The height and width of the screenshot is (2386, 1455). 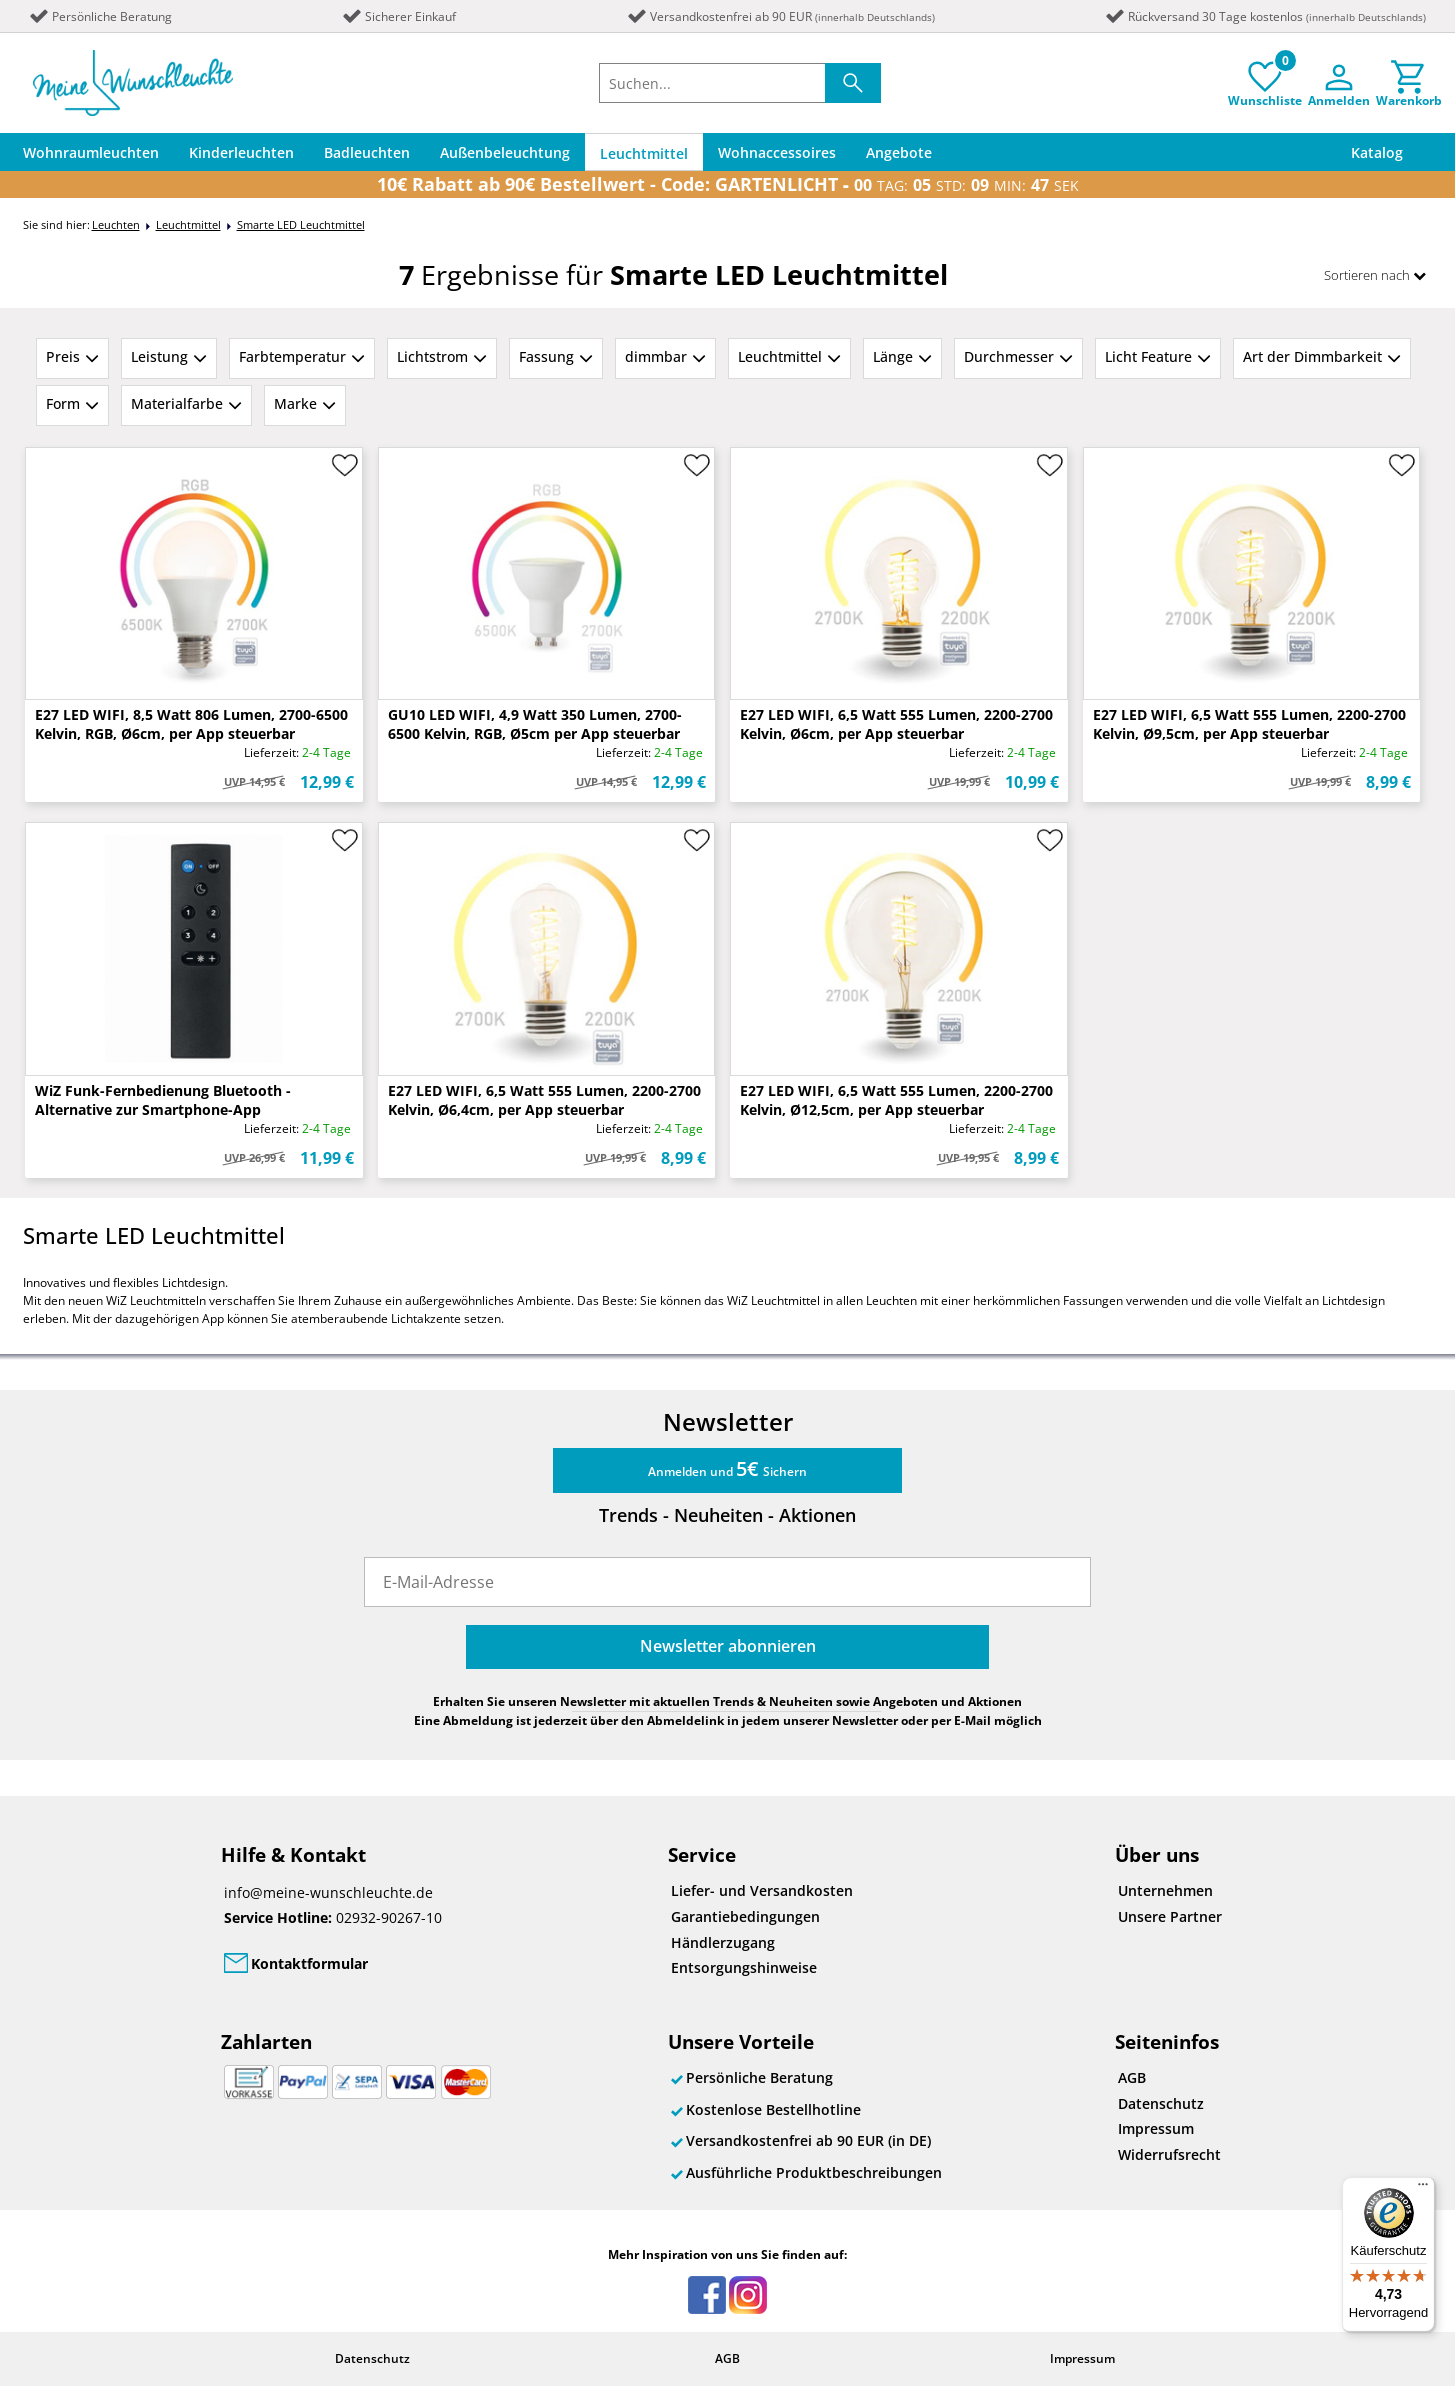 I want to click on Außenbeleuchtung, so click(x=505, y=152).